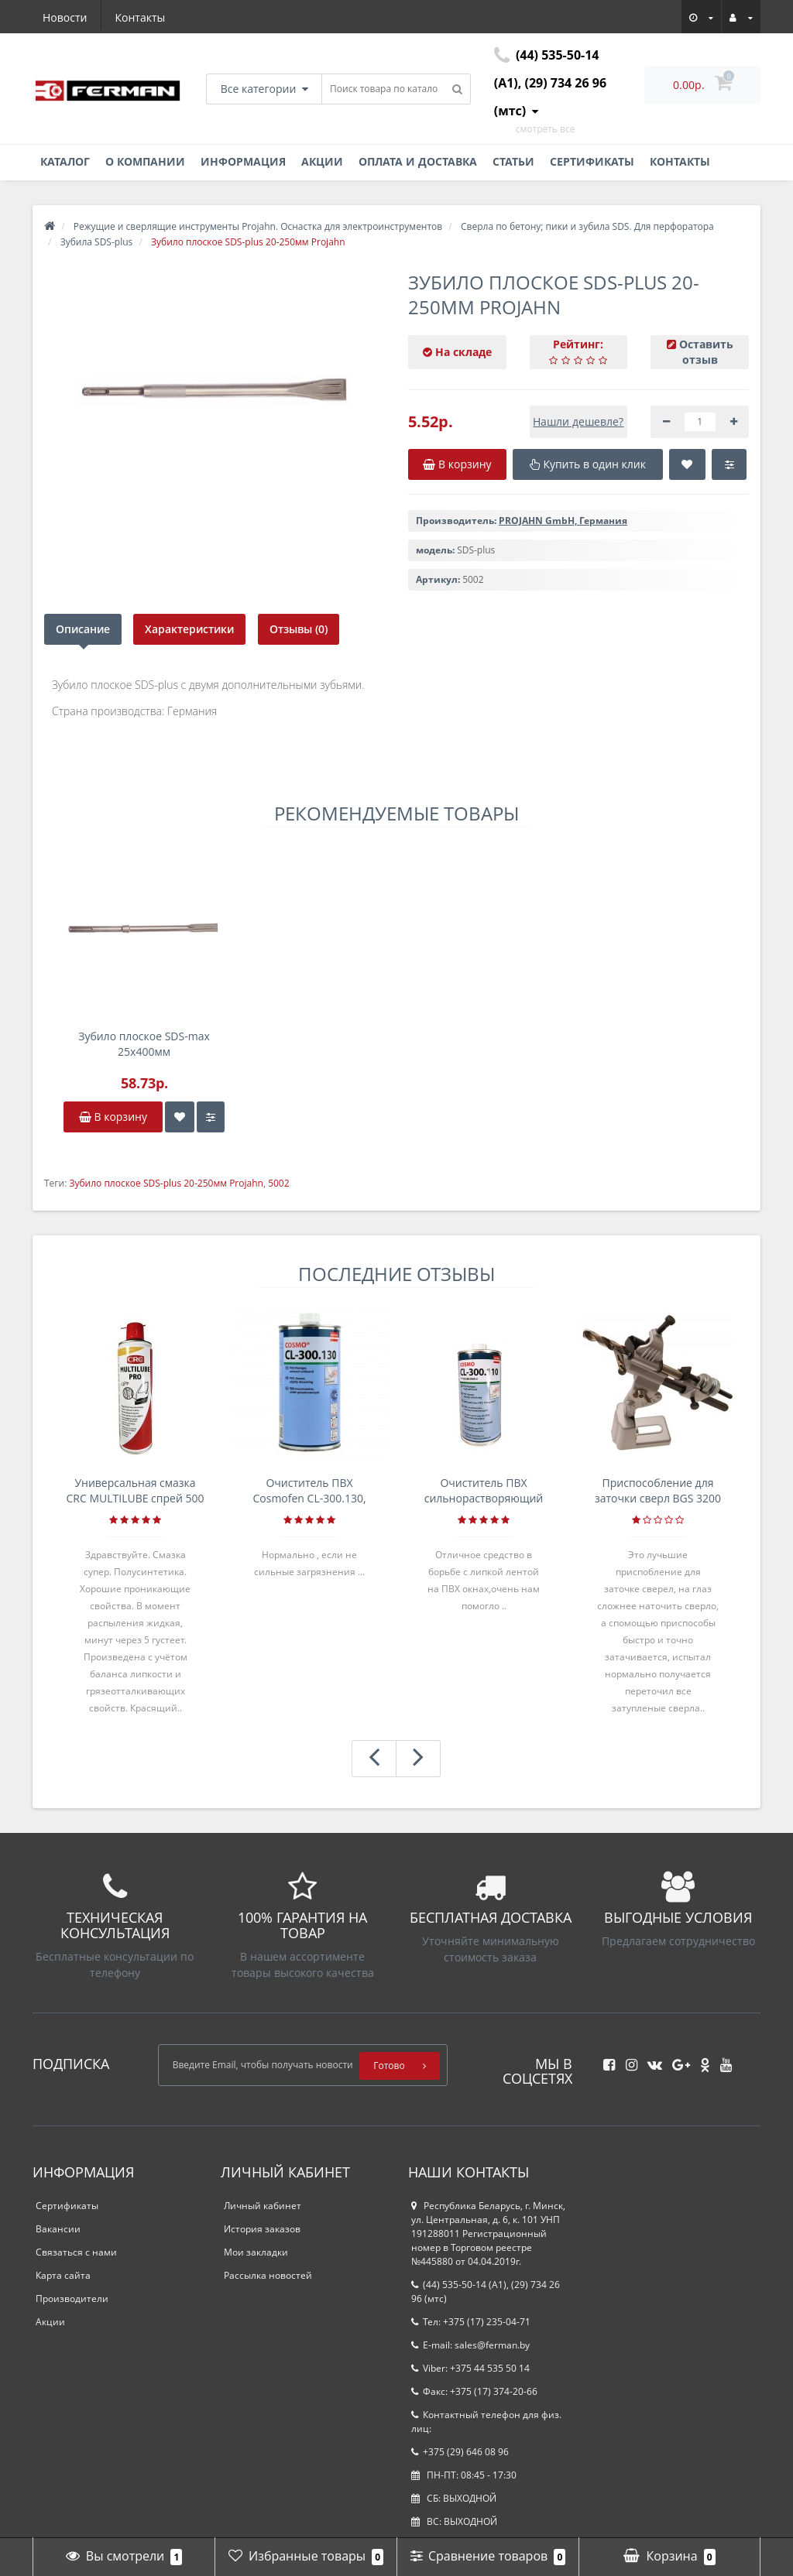 The image size is (793, 2576). I want to click on История заказов, so click(262, 2228).